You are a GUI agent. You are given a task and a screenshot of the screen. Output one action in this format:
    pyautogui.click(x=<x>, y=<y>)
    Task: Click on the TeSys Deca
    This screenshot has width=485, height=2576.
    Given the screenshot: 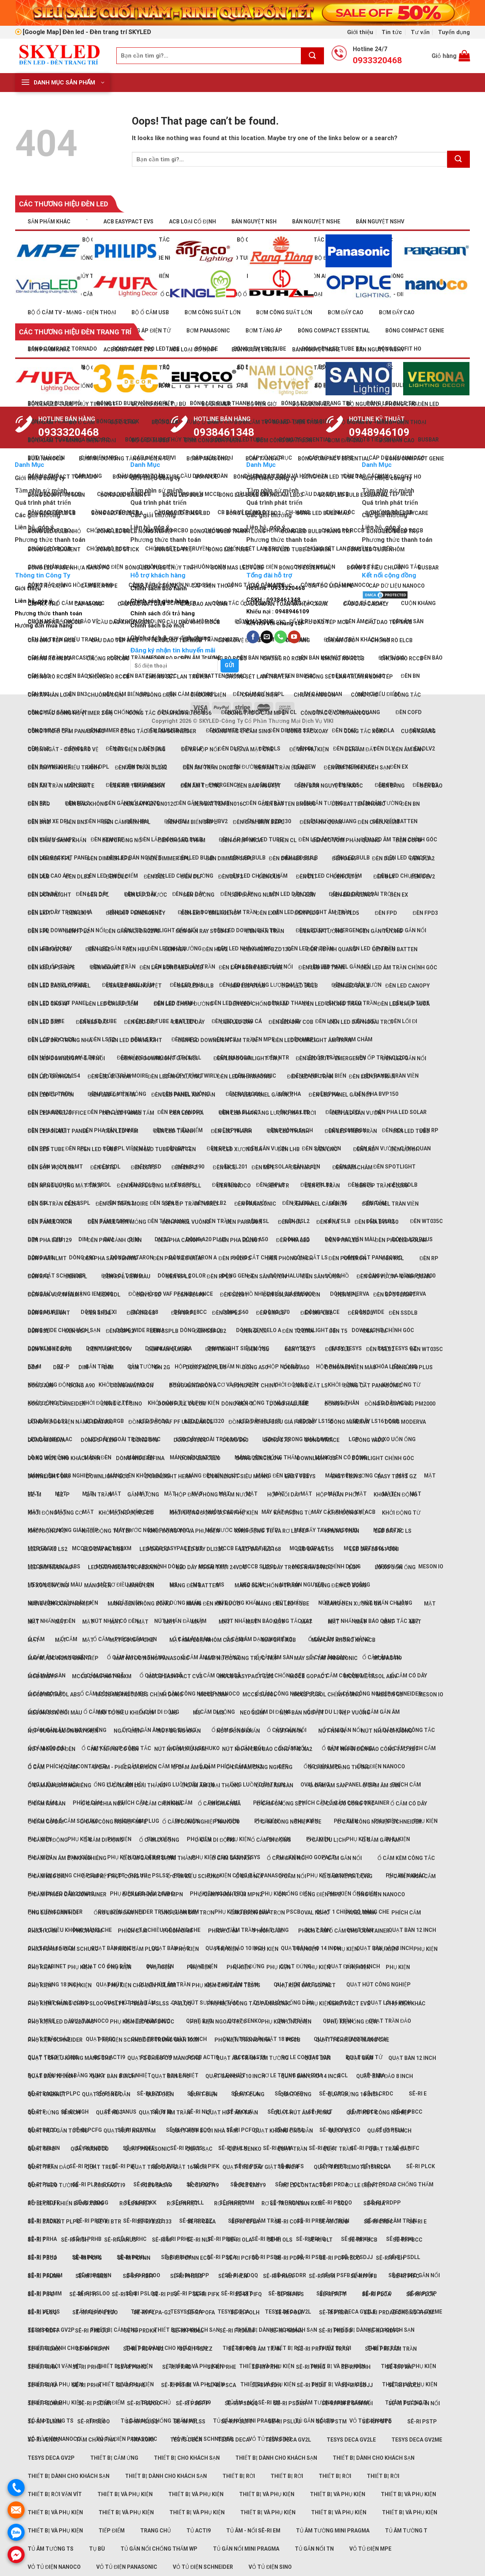 What is the action you would take?
    pyautogui.click(x=186, y=2440)
    